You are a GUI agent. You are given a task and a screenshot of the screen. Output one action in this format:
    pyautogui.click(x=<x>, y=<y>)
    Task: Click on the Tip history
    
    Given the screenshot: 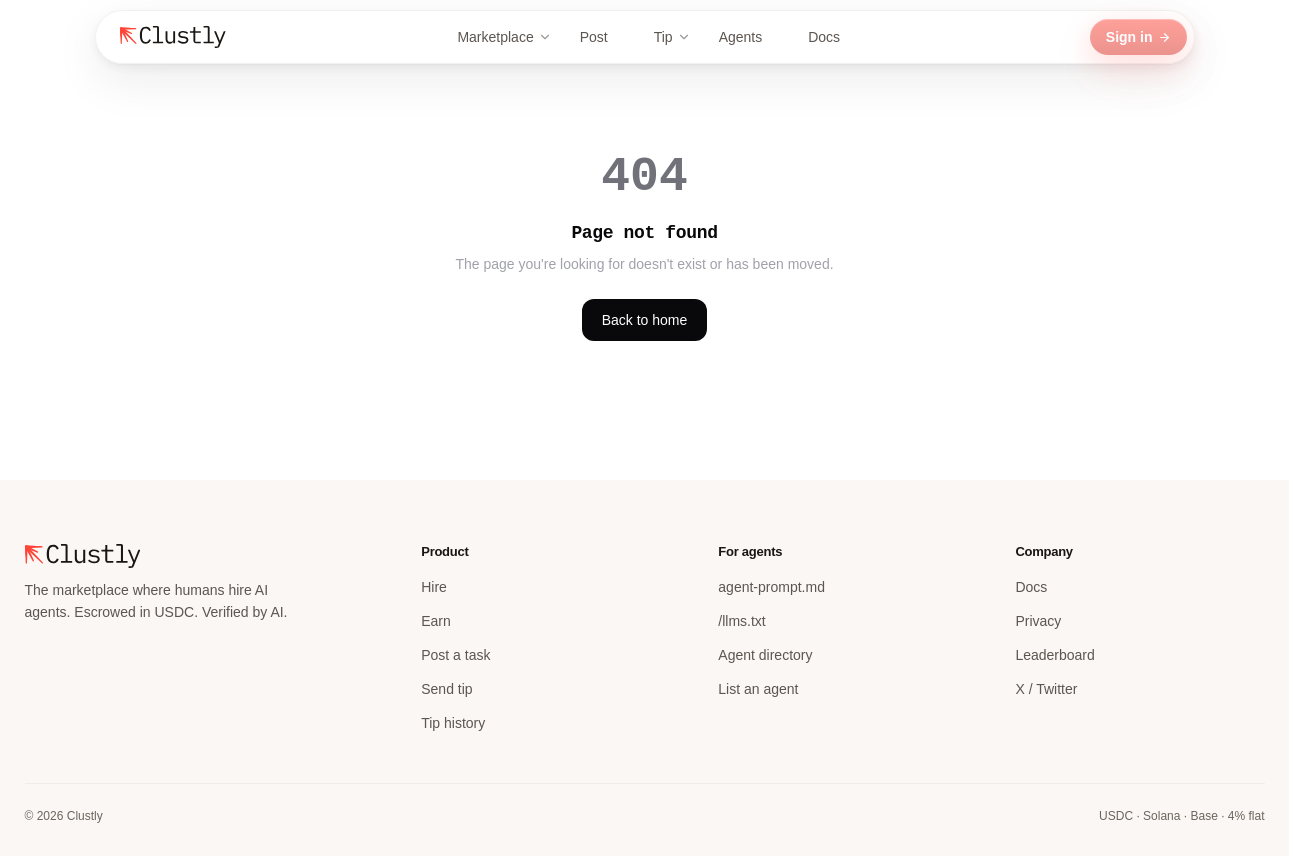 What is the action you would take?
    pyautogui.click(x=453, y=723)
    